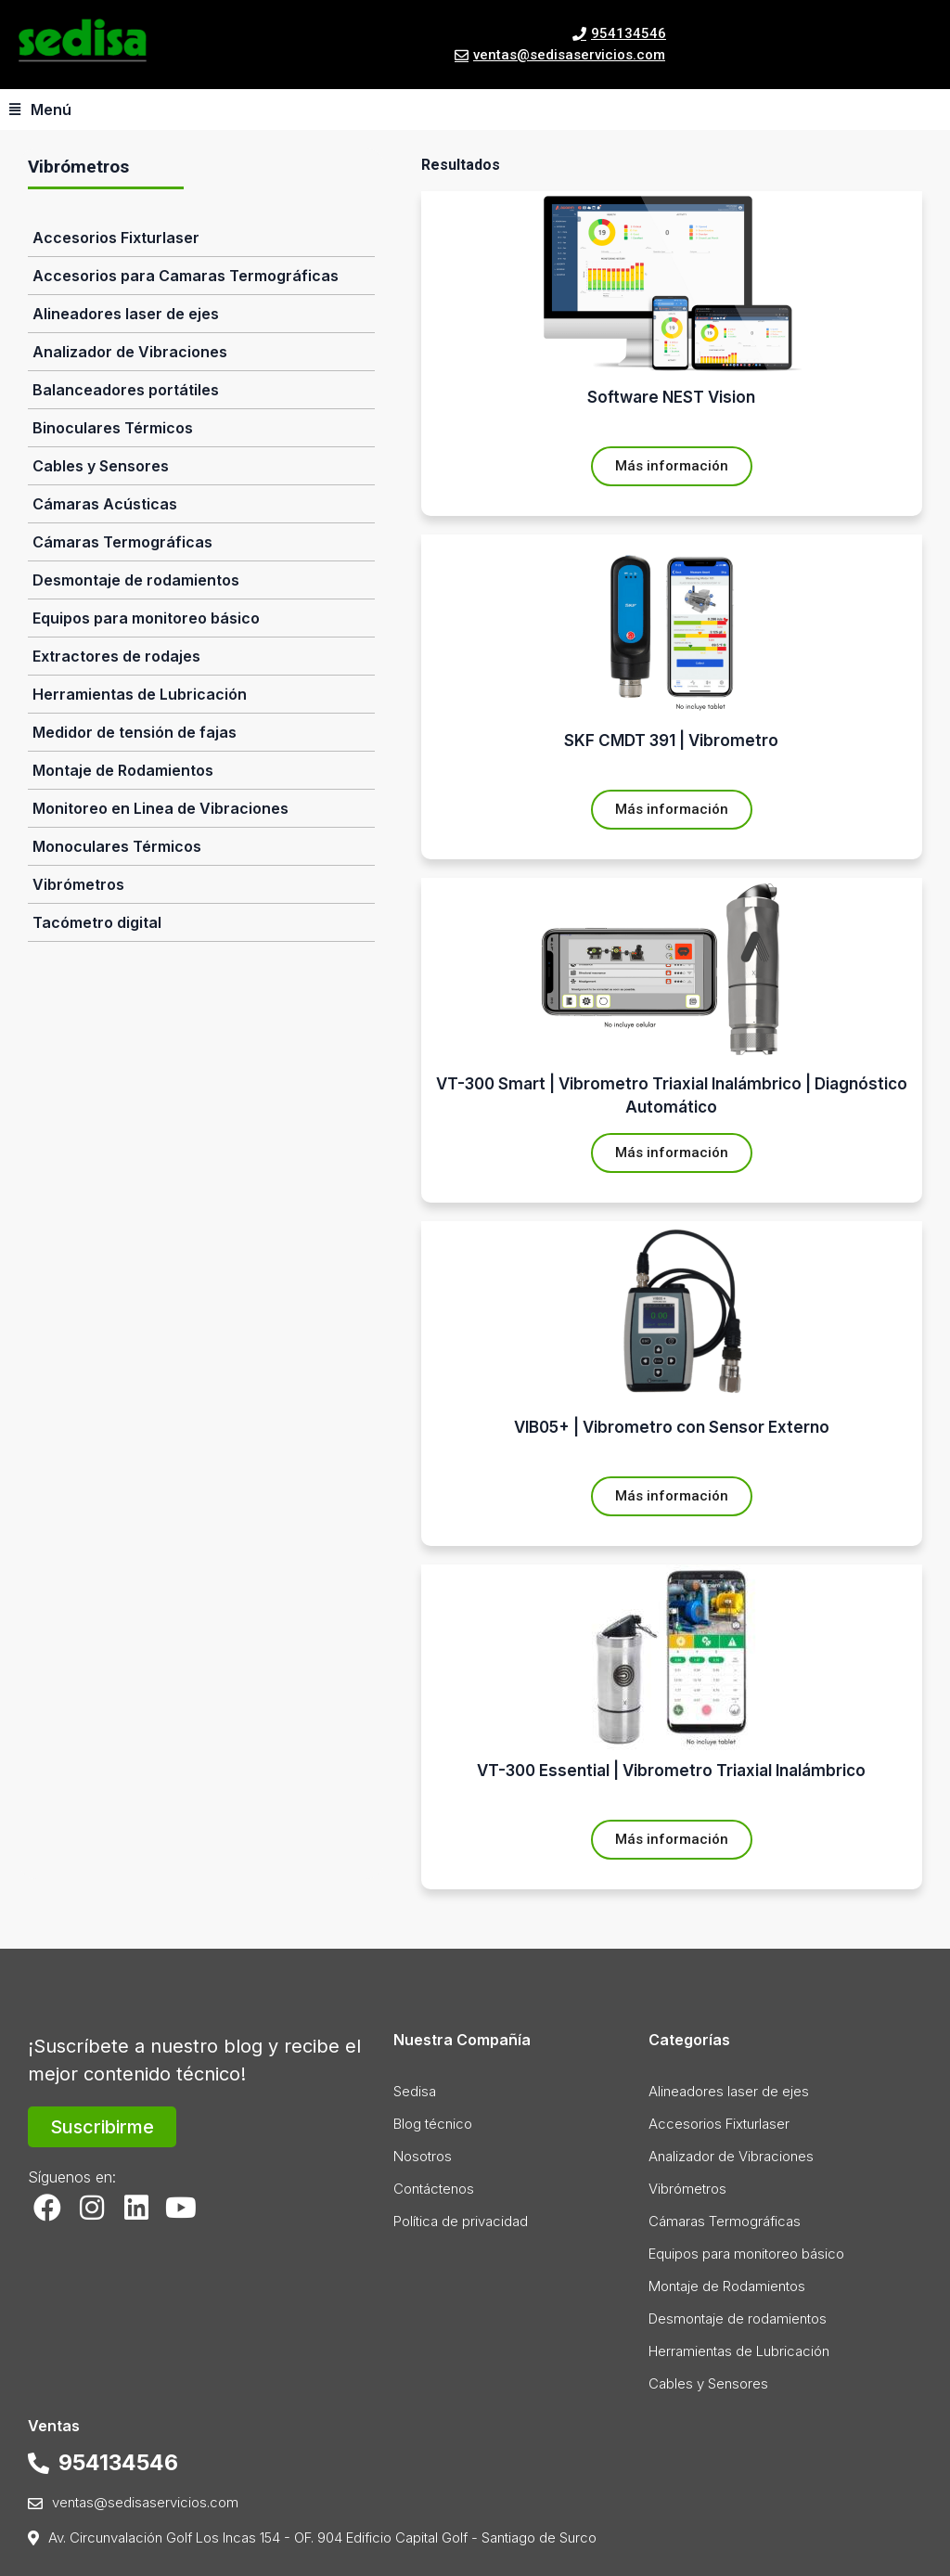  What do you see at coordinates (460, 2221) in the screenshot?
I see `Política de privacidad` at bounding box center [460, 2221].